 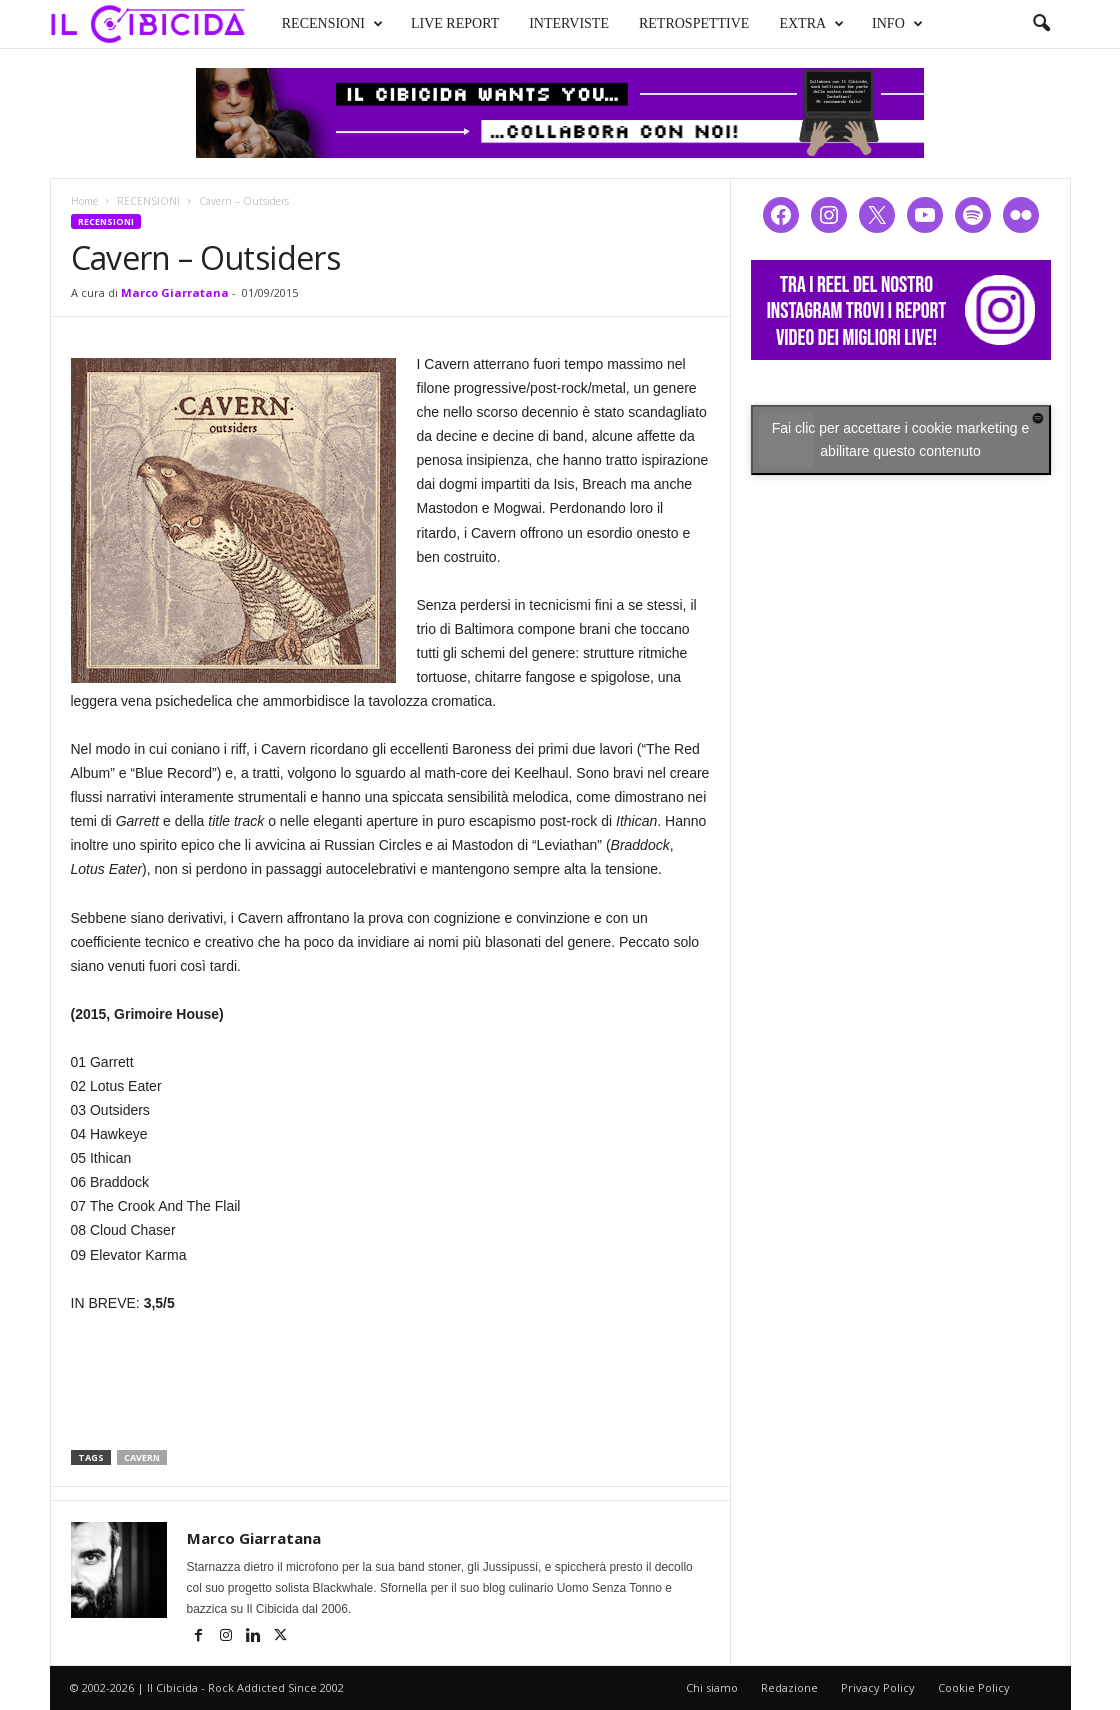 I want to click on RECENSIONI, so click(x=332, y=24).